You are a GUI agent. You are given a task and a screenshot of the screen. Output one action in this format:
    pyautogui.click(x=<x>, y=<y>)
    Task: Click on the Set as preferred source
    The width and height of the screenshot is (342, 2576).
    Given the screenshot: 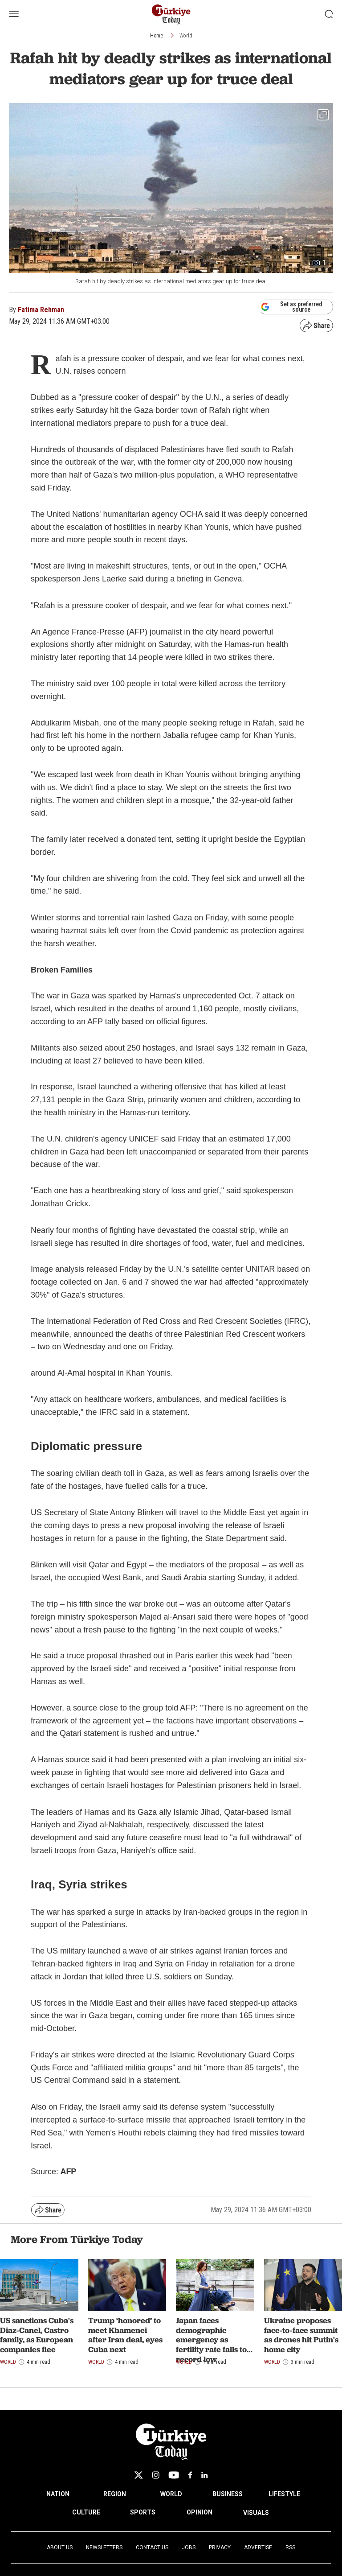 What is the action you would take?
    pyautogui.click(x=291, y=307)
    